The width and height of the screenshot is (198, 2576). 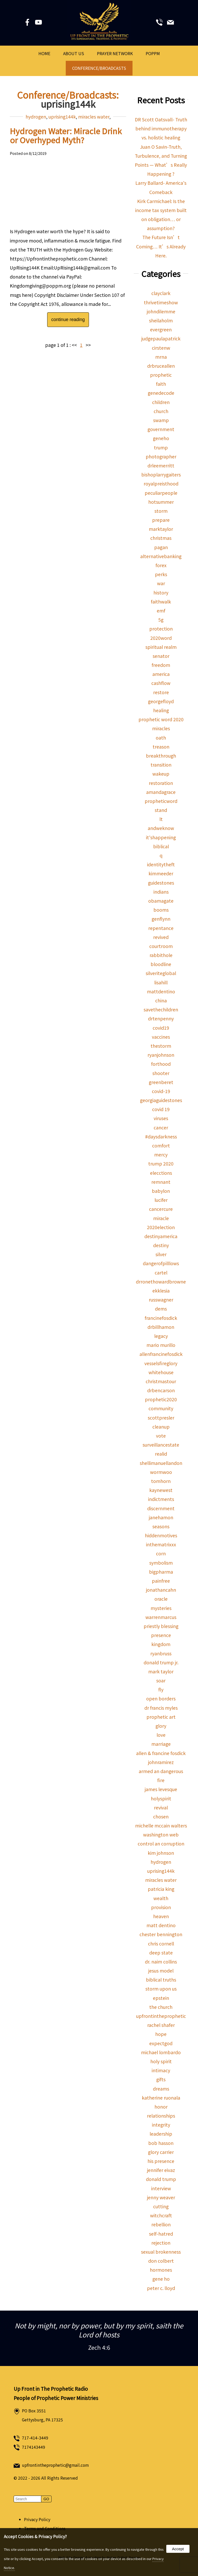 What do you see at coordinates (161, 1227) in the screenshot?
I see `2020election` at bounding box center [161, 1227].